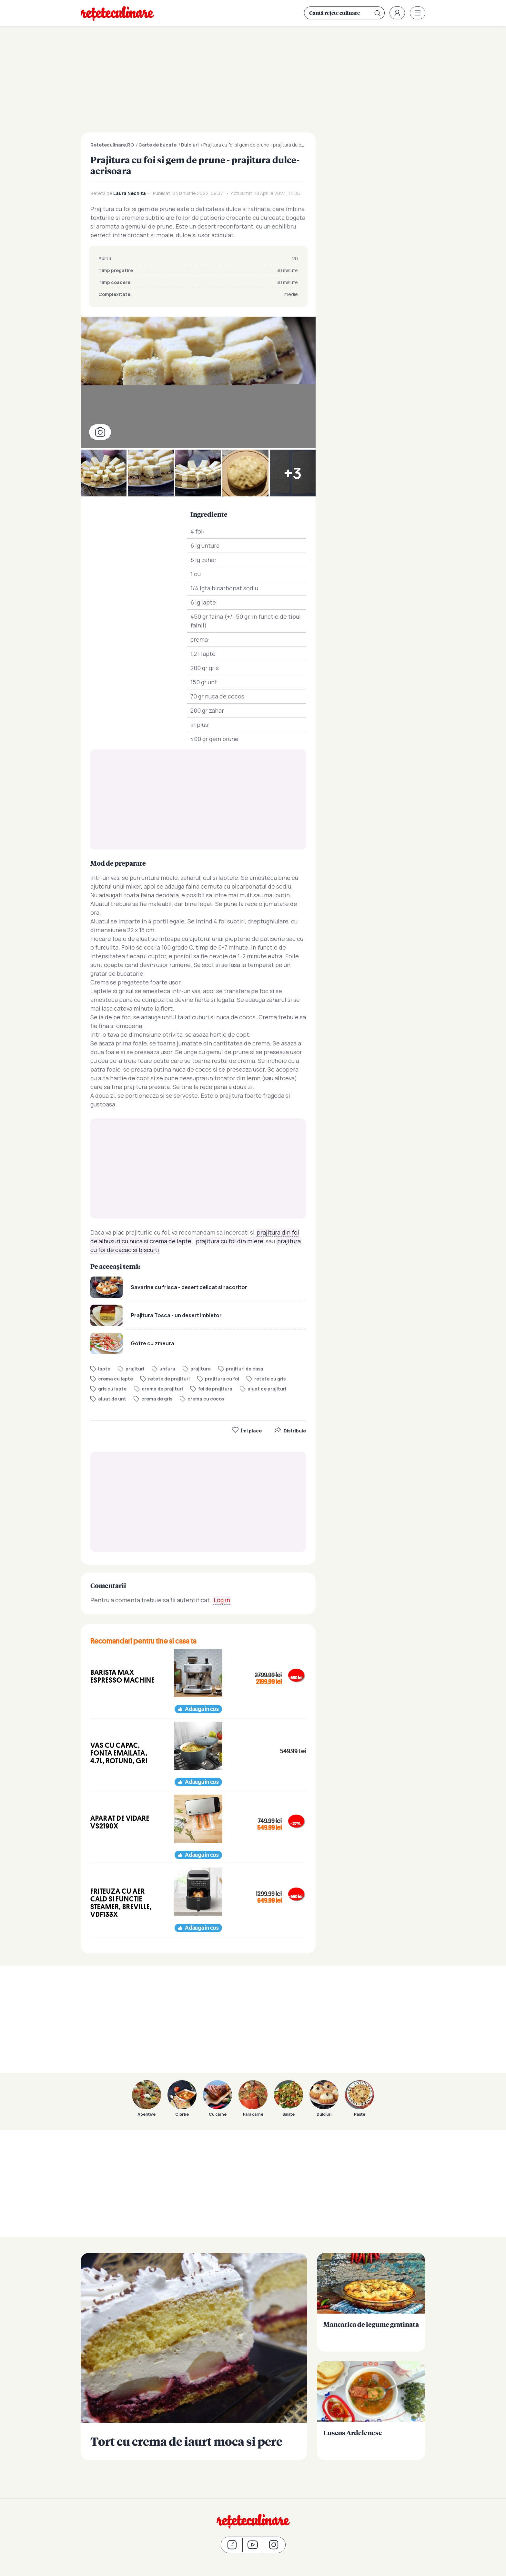 The width and height of the screenshot is (506, 2576). What do you see at coordinates (129, 193) in the screenshot?
I see `Laura Nechita` at bounding box center [129, 193].